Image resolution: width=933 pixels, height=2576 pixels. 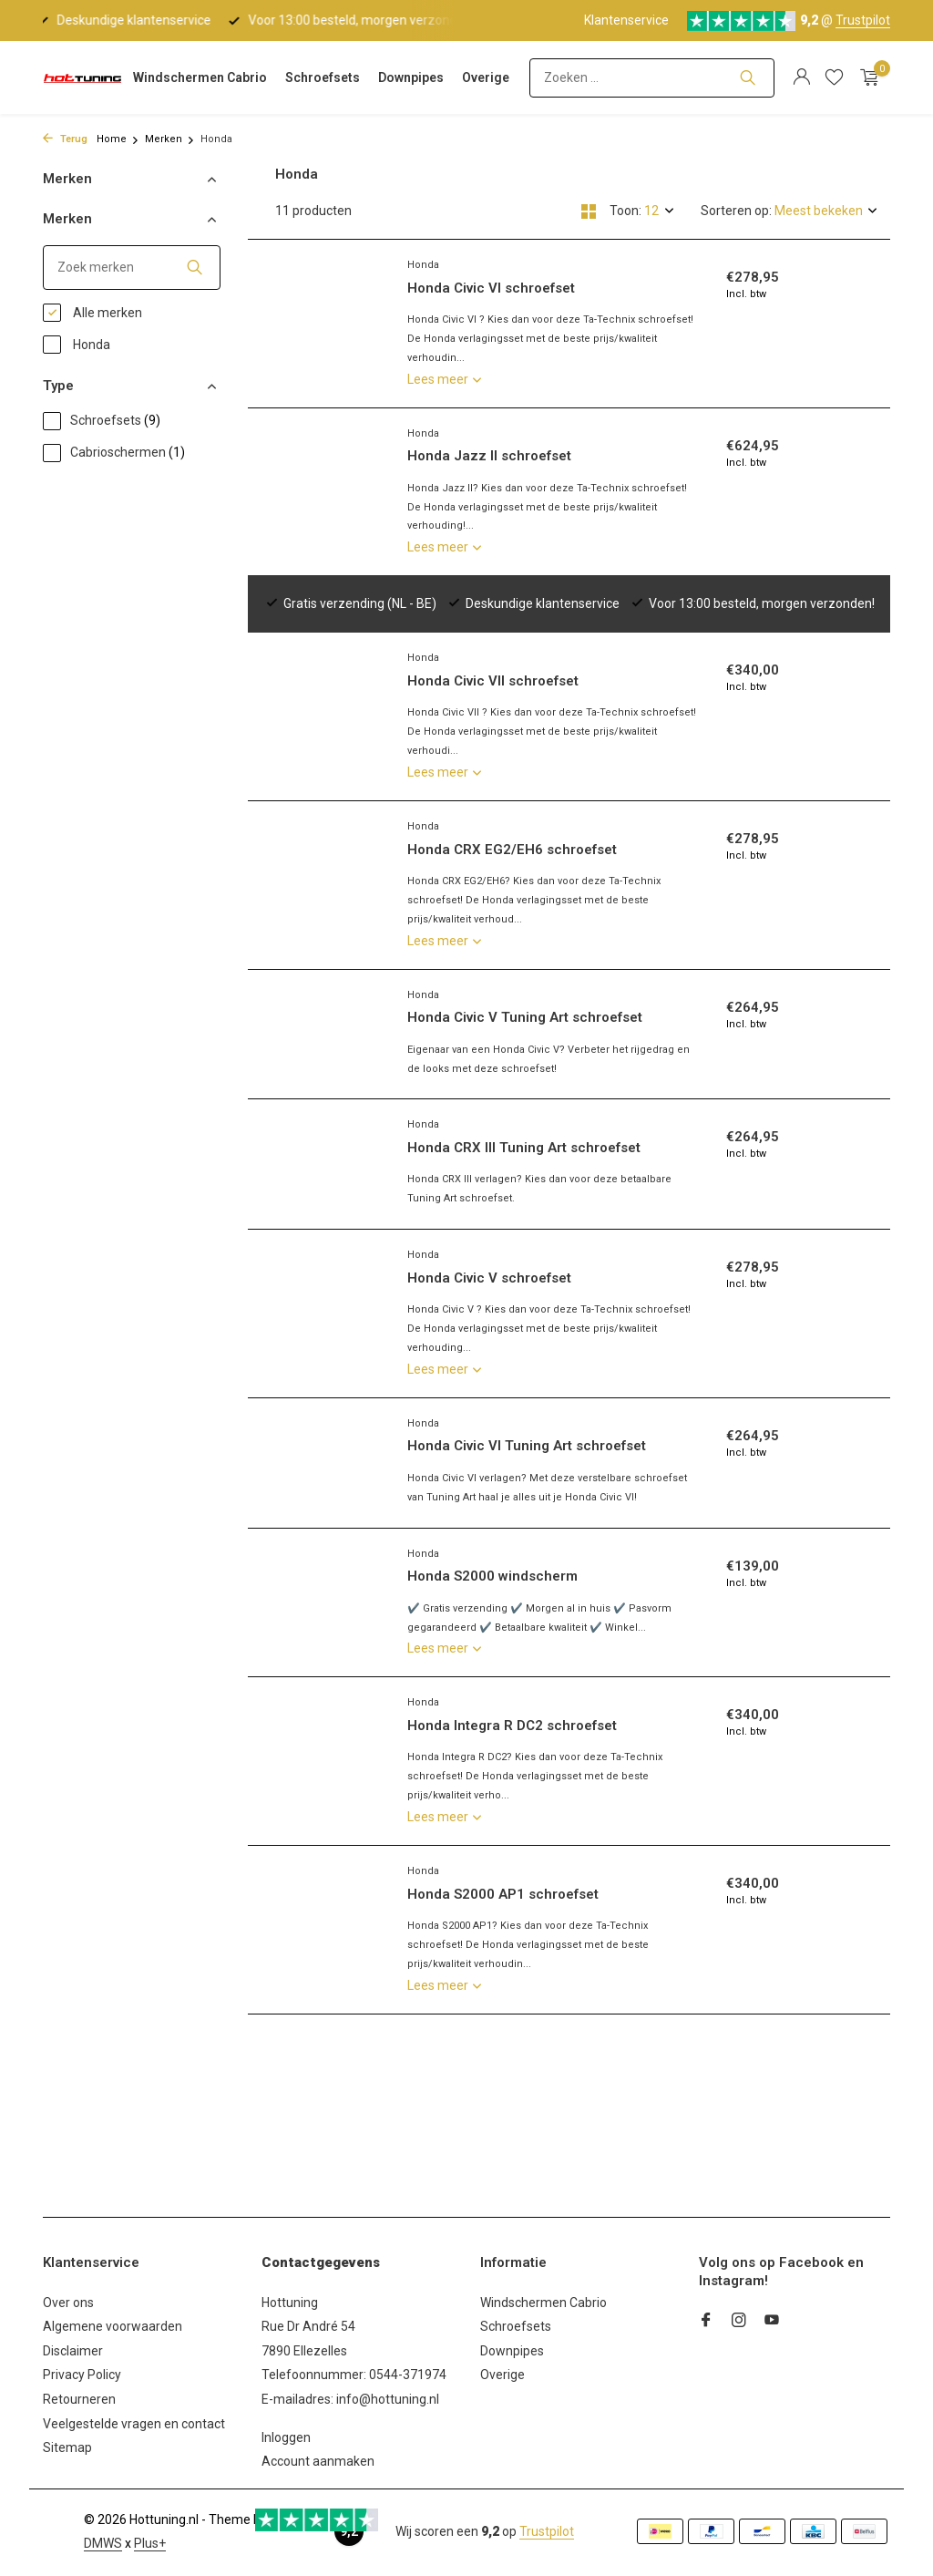 I want to click on Honda Civic V schroefset, so click(x=489, y=1278).